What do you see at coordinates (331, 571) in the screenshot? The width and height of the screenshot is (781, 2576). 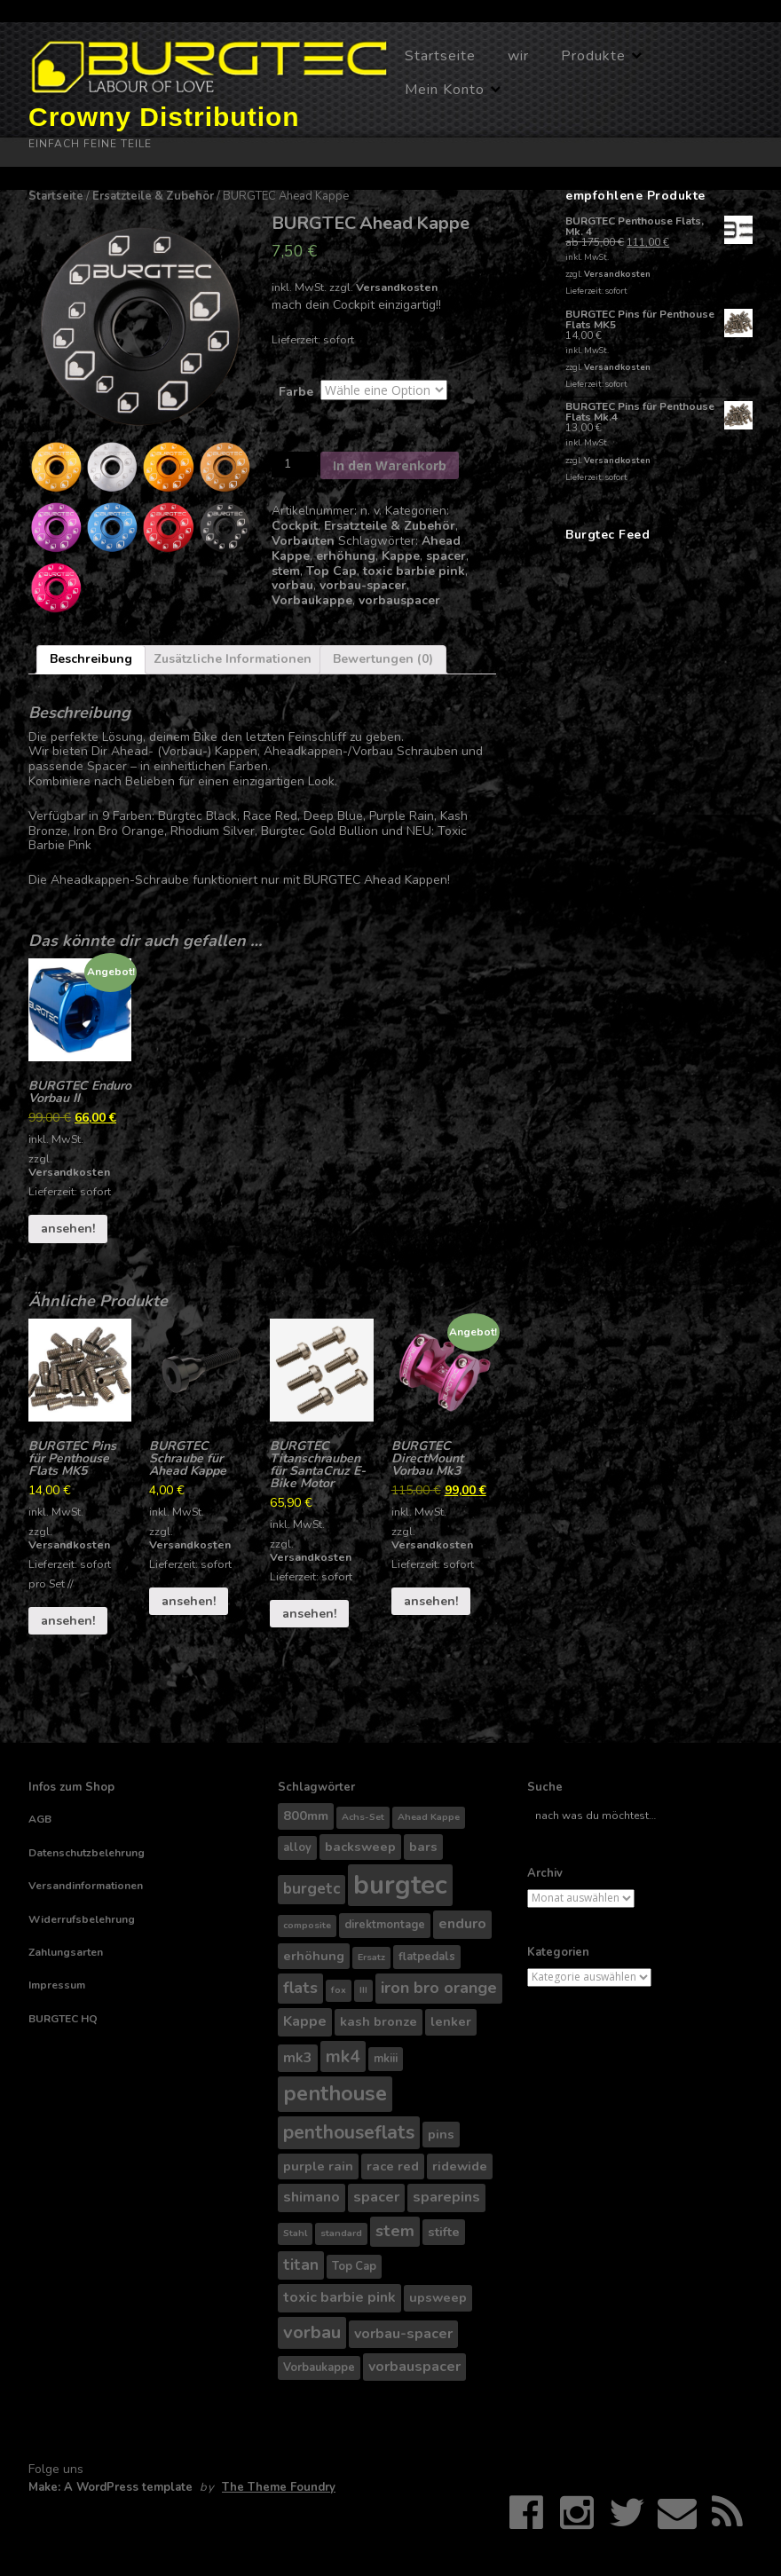 I see `Top Cap` at bounding box center [331, 571].